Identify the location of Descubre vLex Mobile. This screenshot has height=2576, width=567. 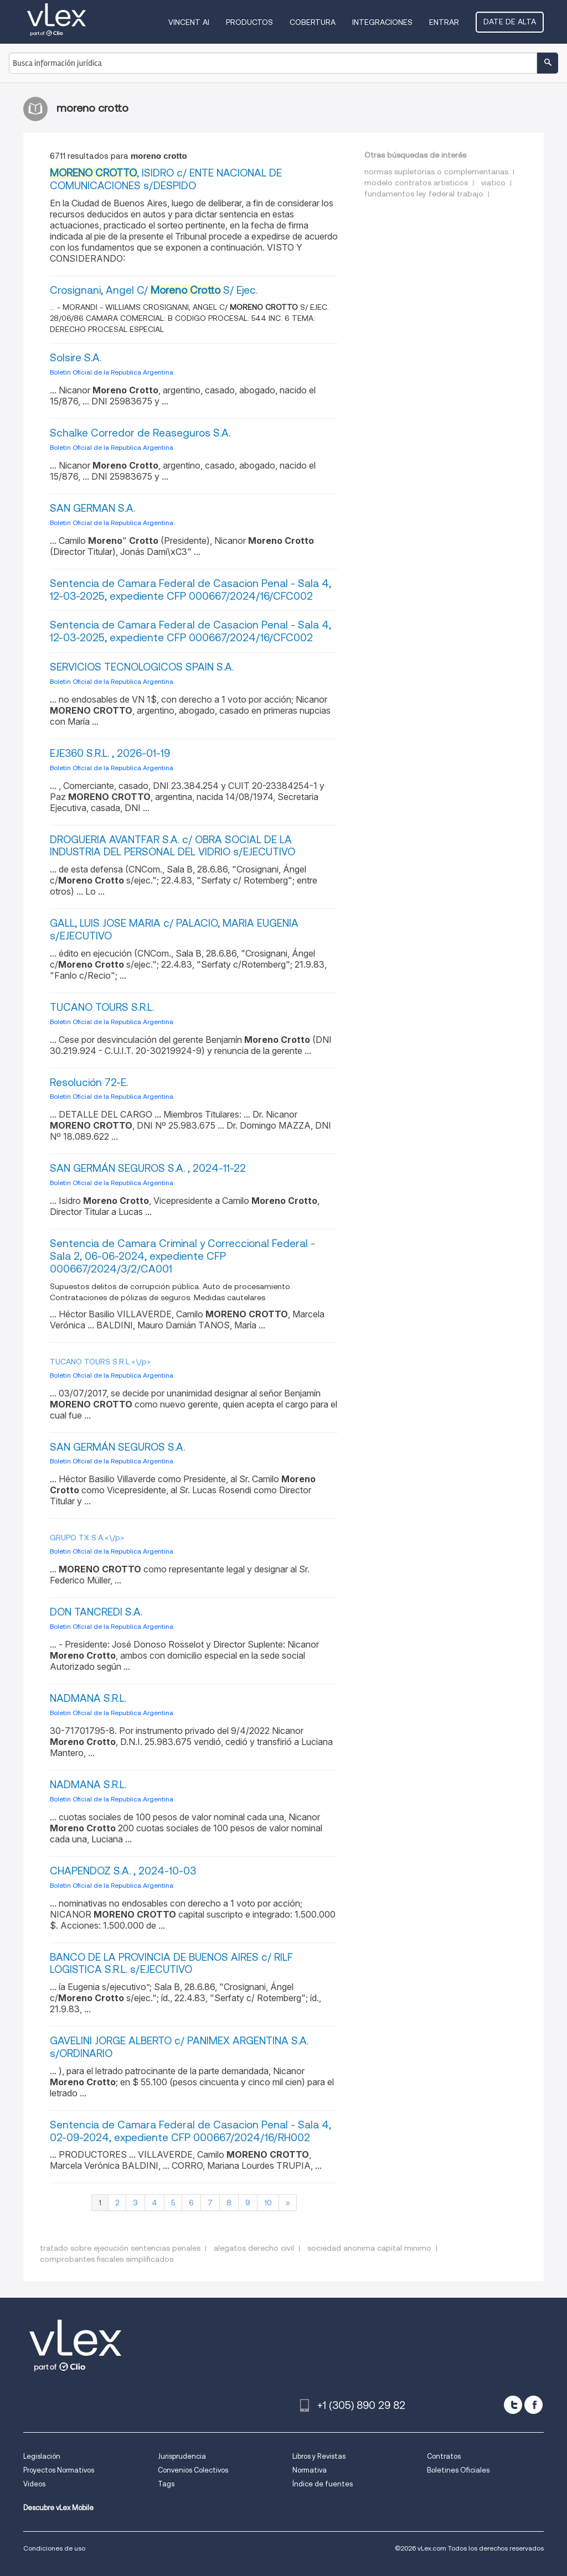
(58, 2508).